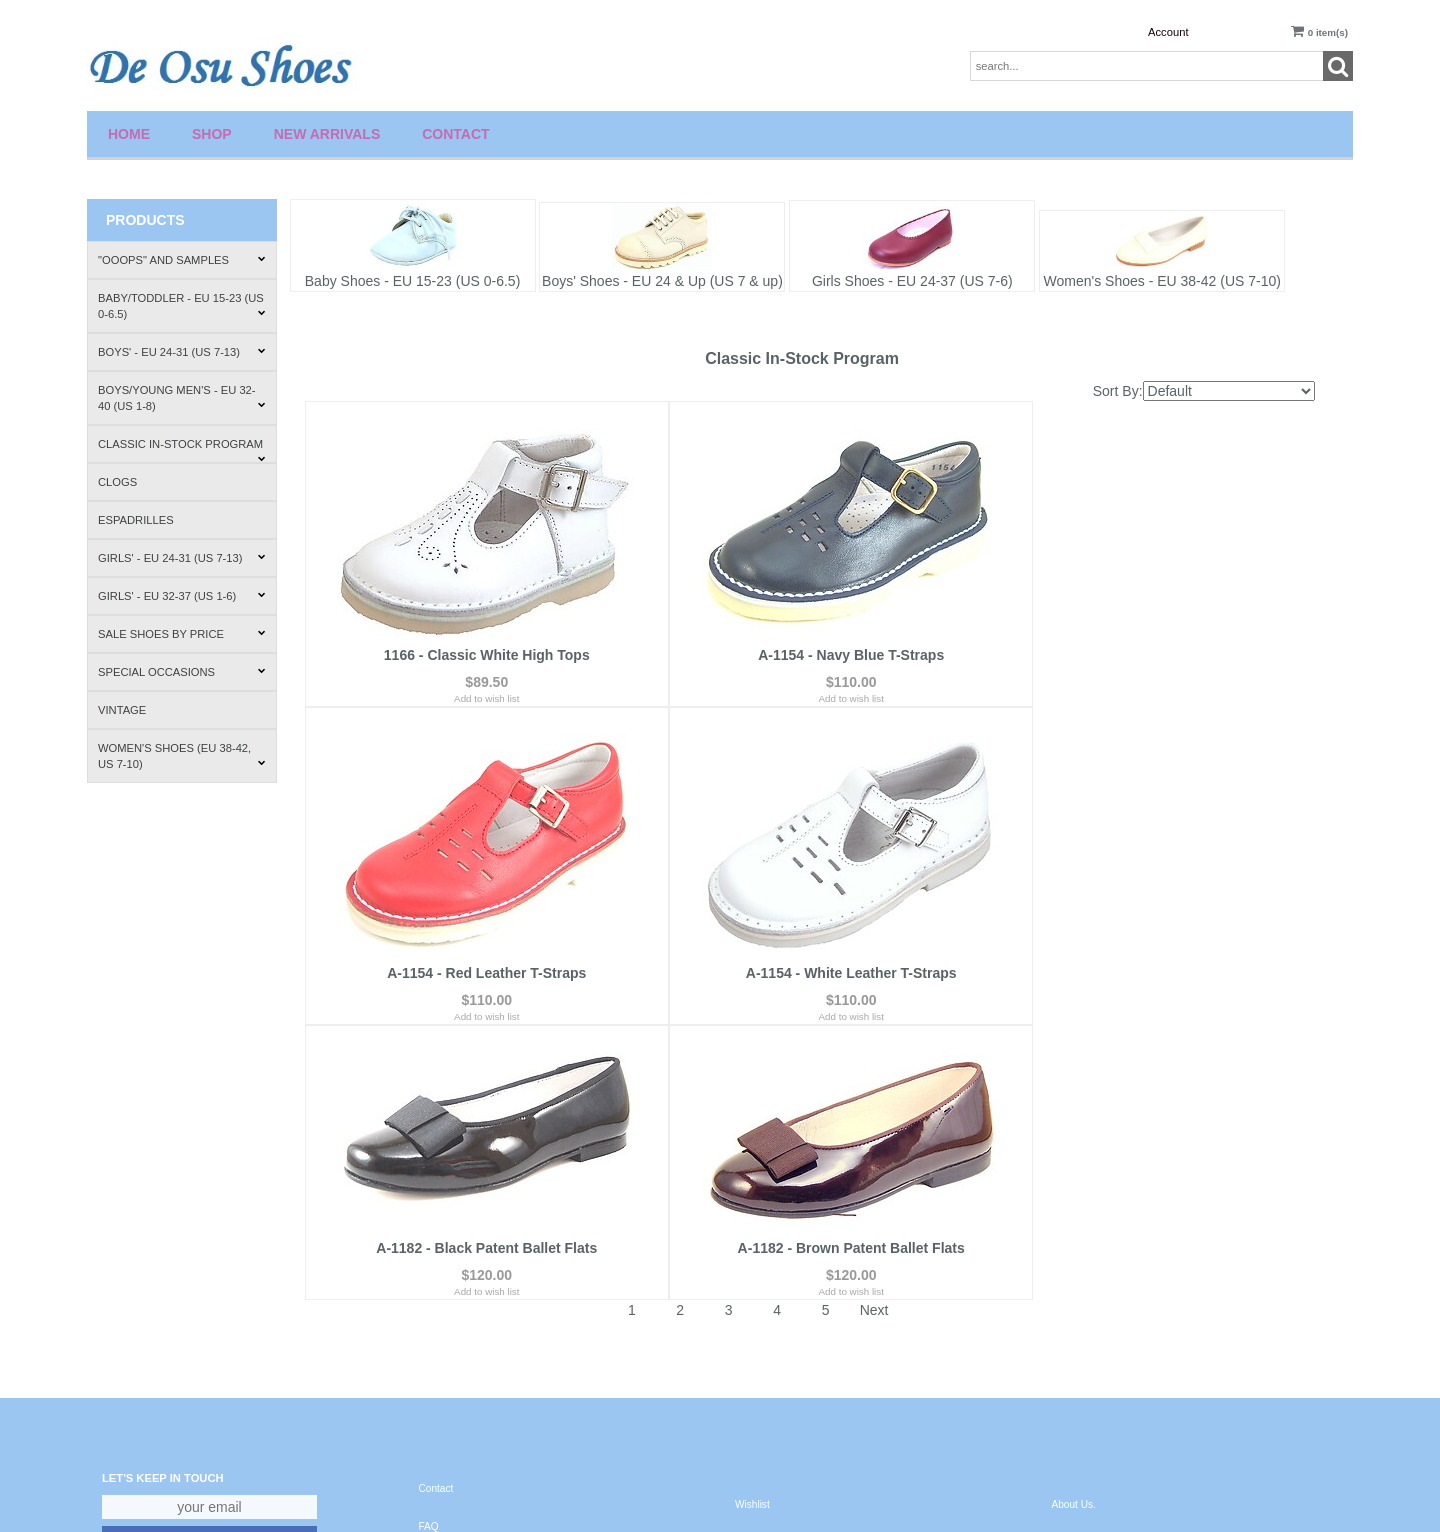  Describe the element at coordinates (182, 756) in the screenshot. I see `Women's Shoes (EU 38-42, US 7-10)` at that location.